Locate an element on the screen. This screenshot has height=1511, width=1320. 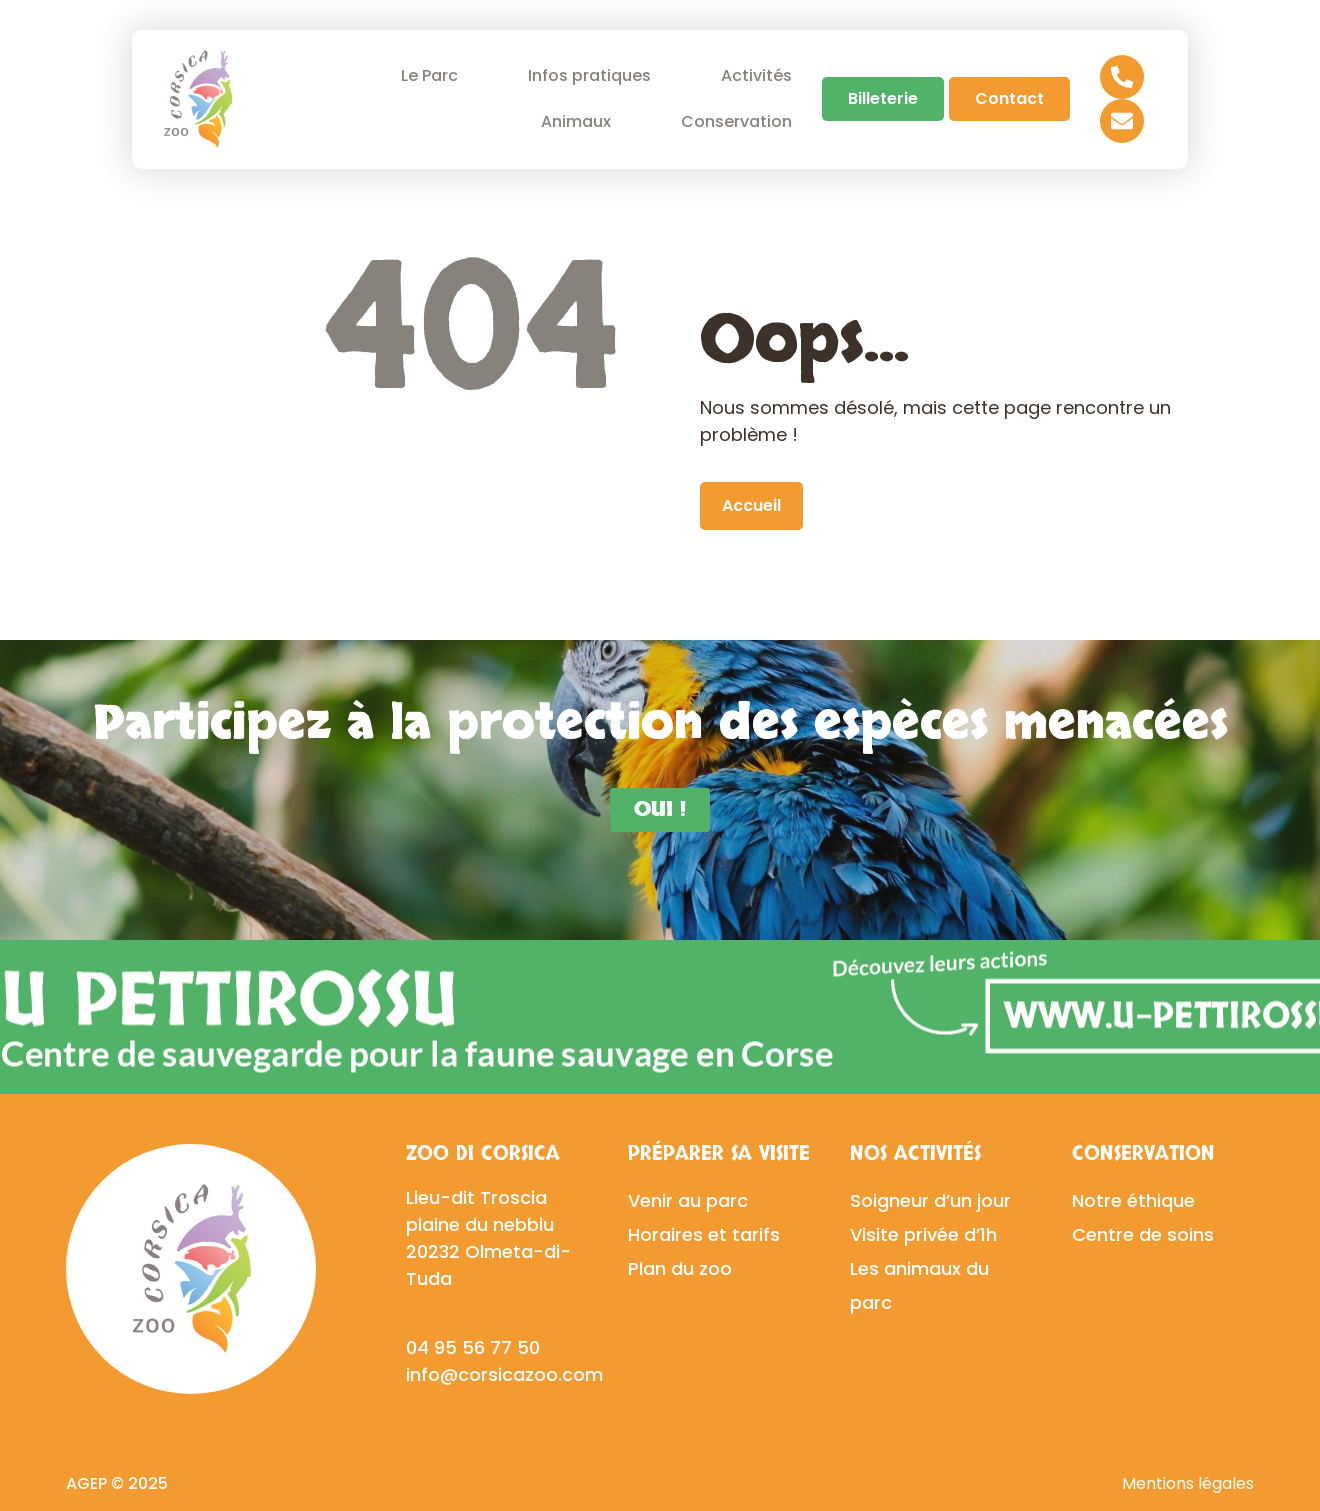
Plan du zoo is located at coordinates (680, 1268).